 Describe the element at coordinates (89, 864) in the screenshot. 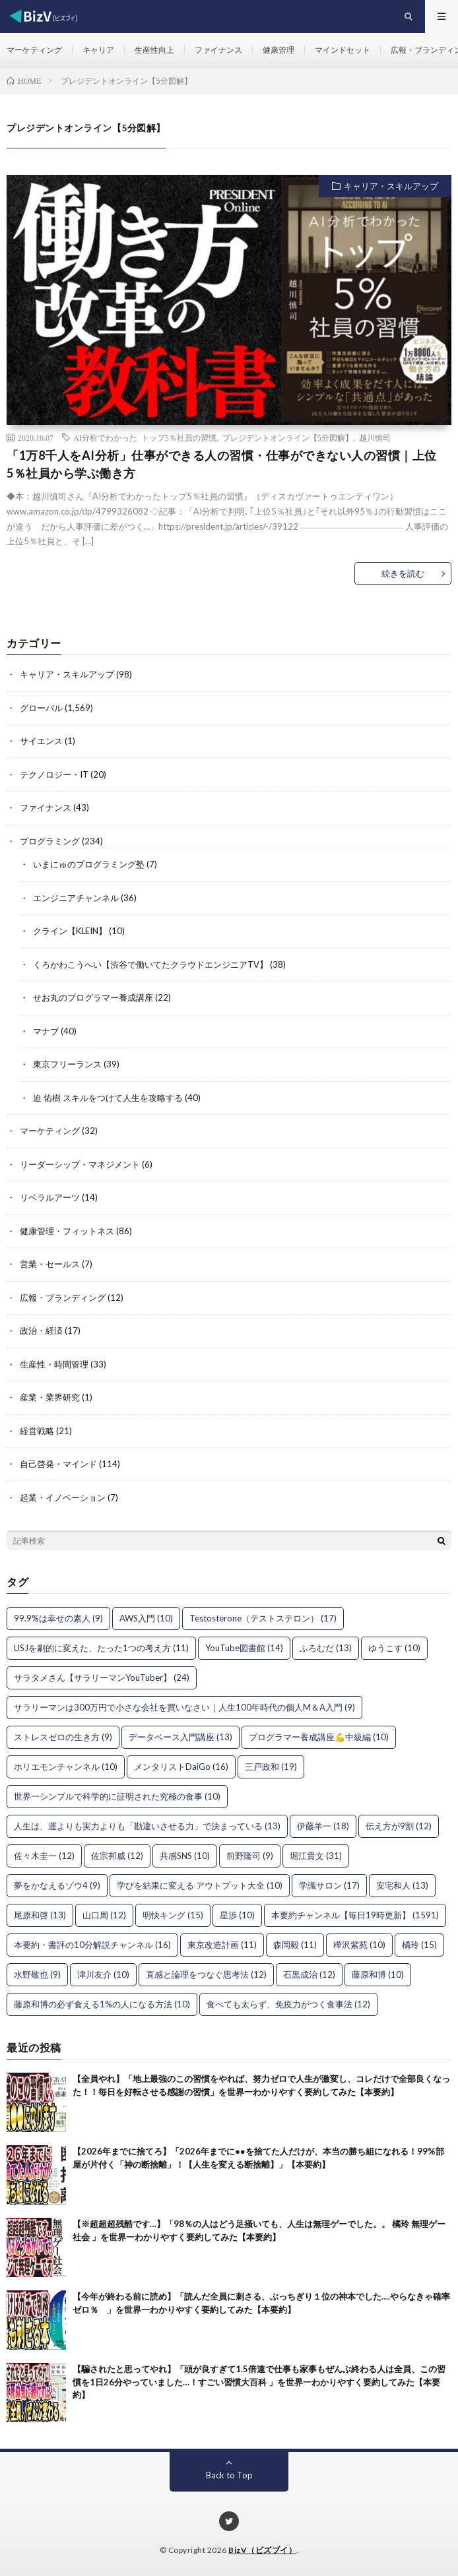

I see `いまにゅのプログラミング塾` at that location.